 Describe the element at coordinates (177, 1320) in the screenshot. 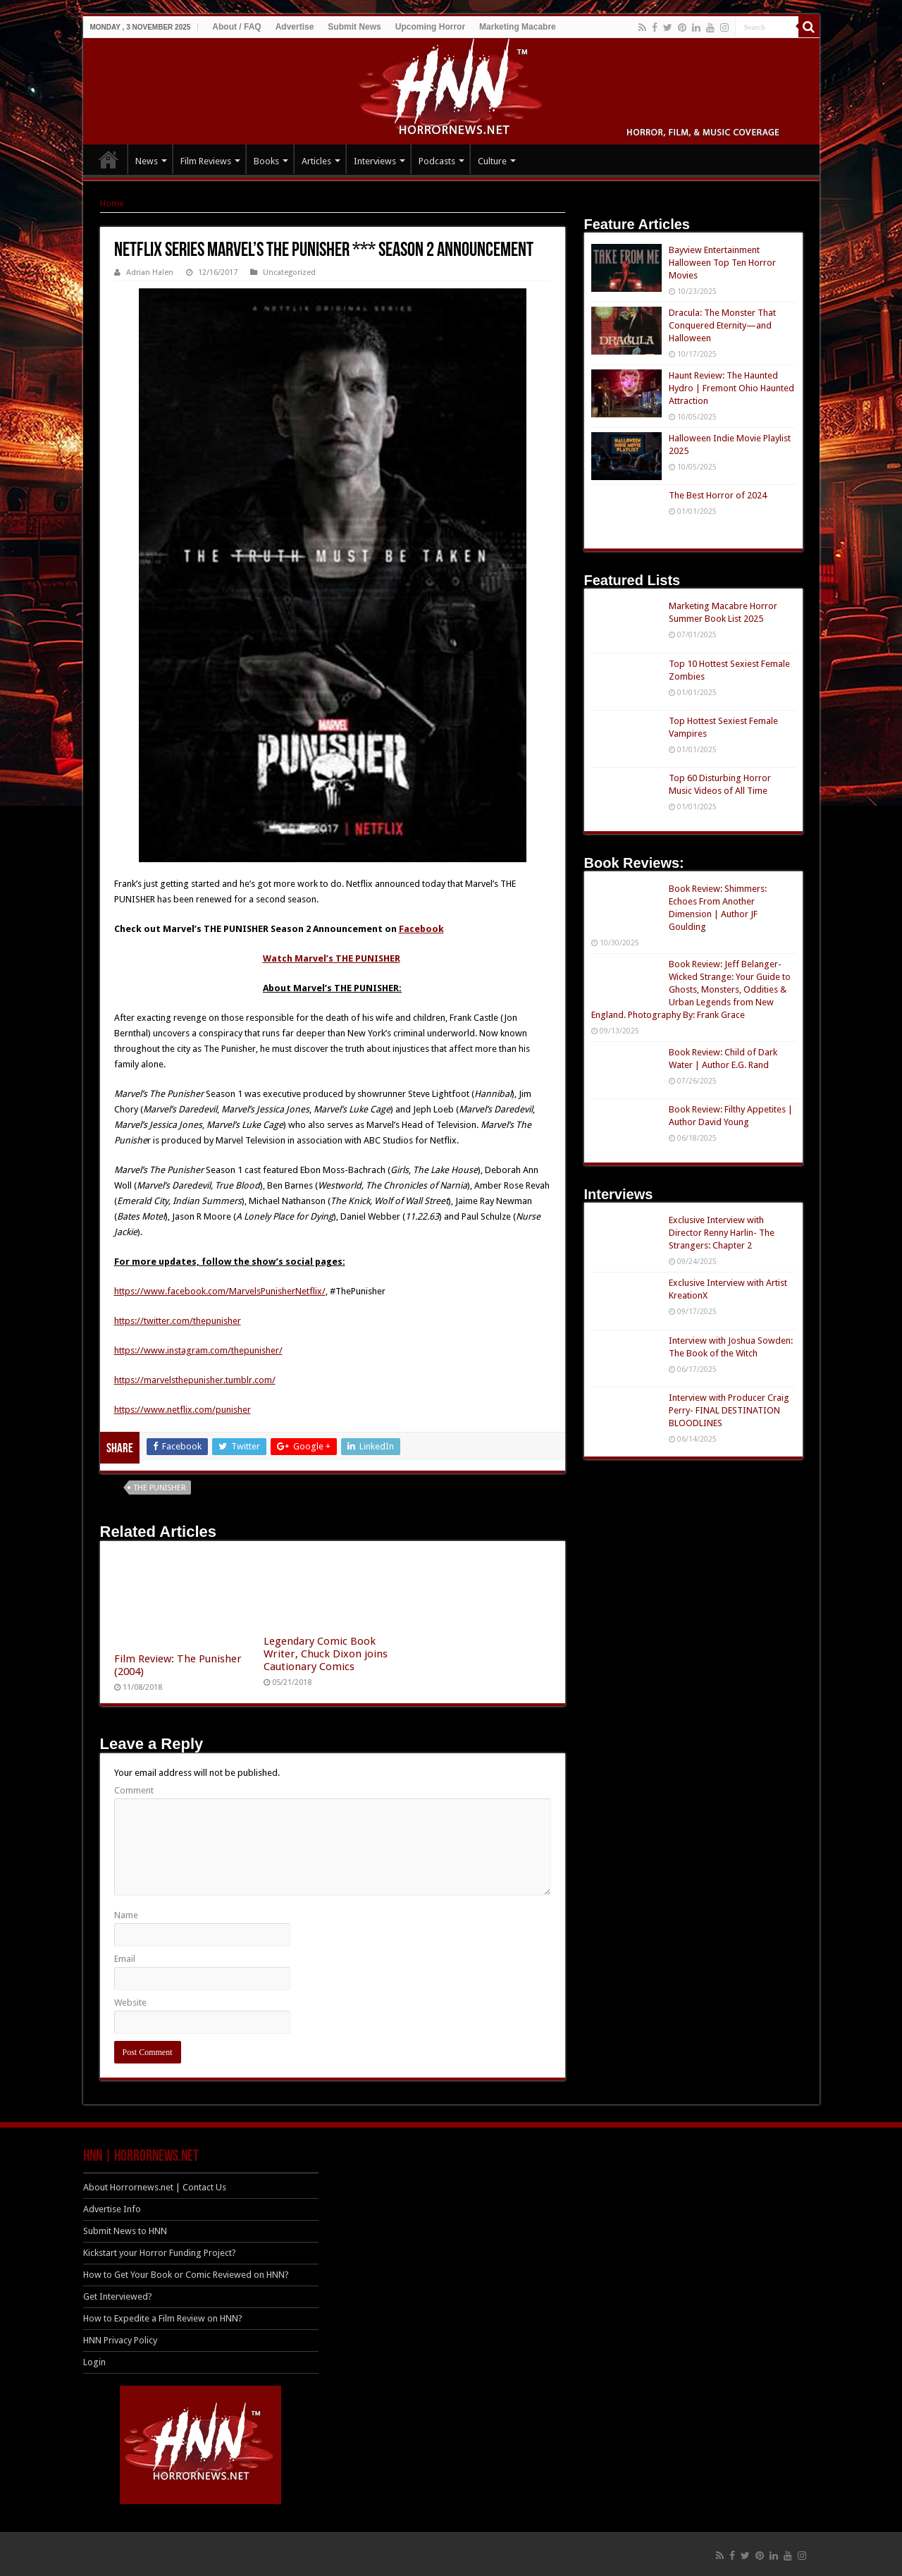

I see `https://twitter.com/thepunisher` at that location.